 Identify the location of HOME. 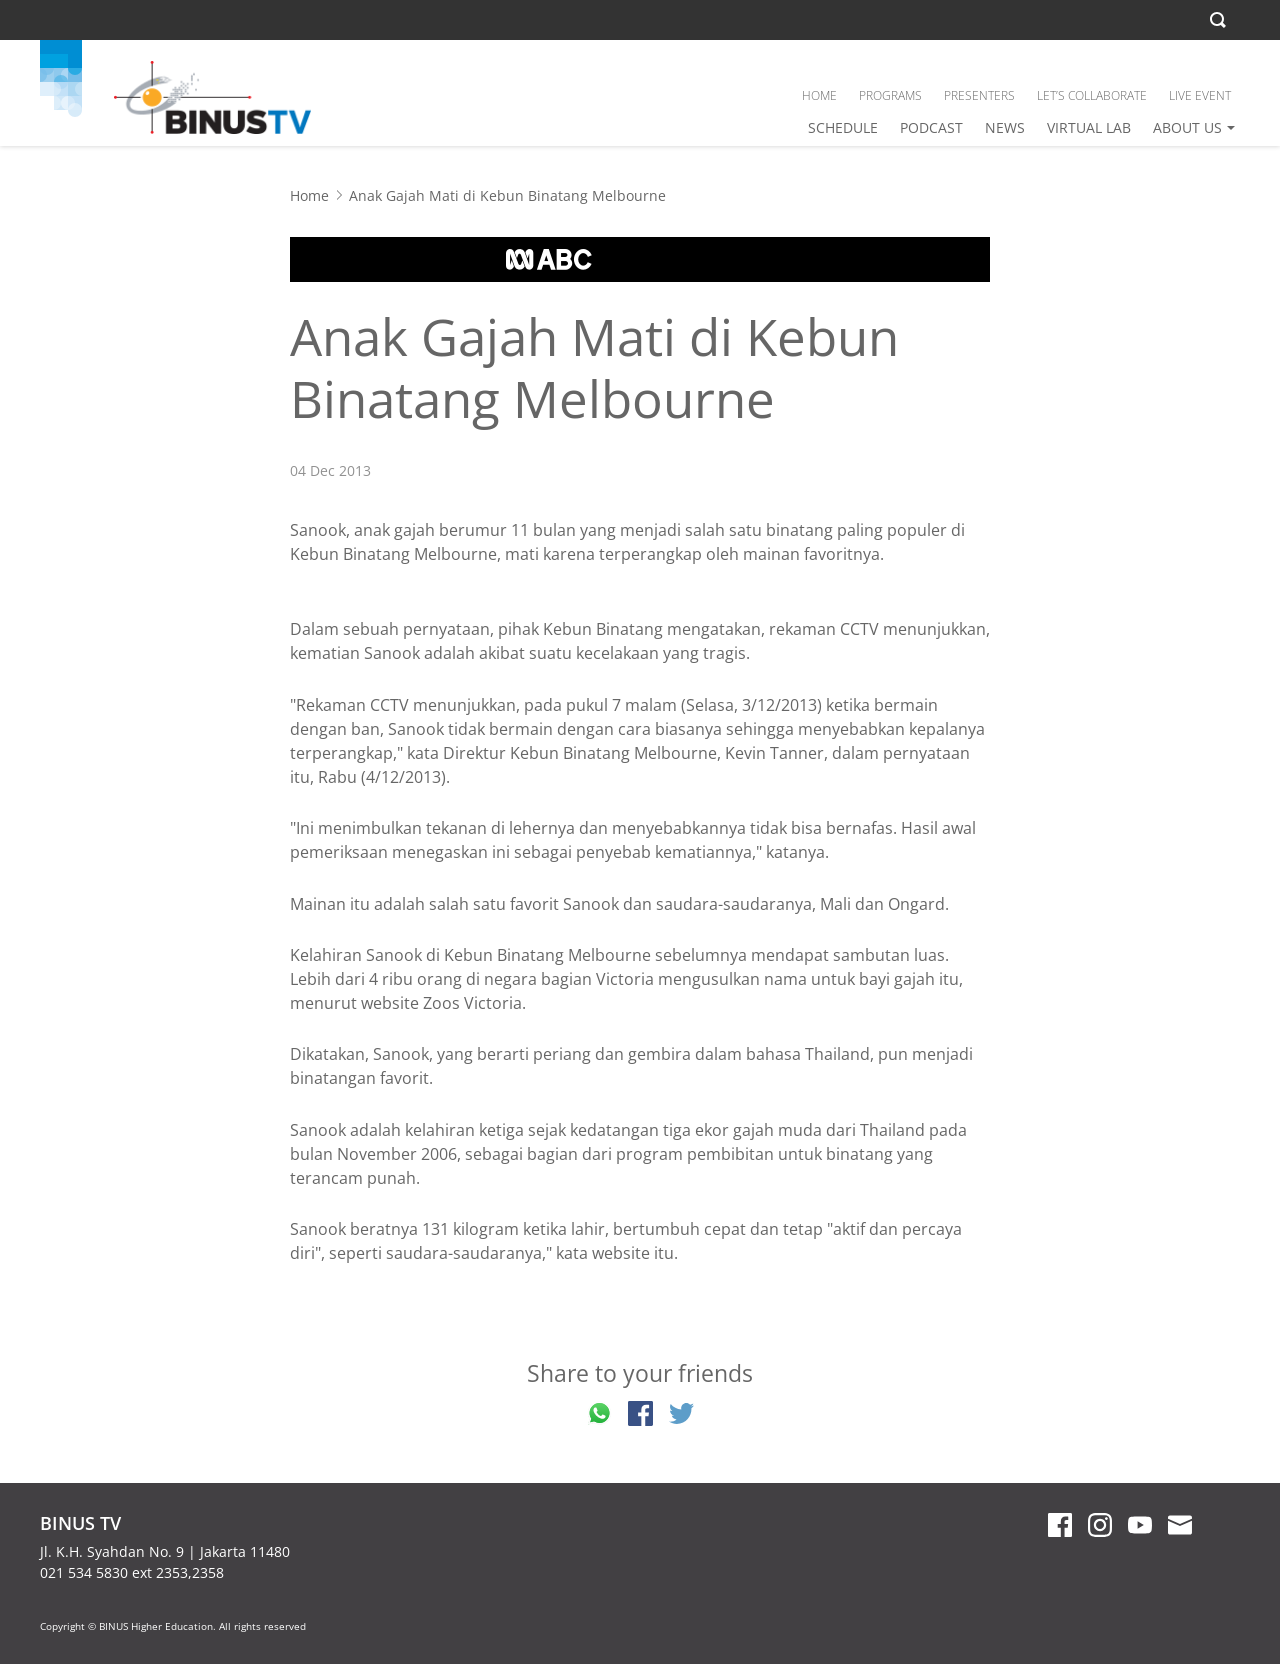
(819, 95).